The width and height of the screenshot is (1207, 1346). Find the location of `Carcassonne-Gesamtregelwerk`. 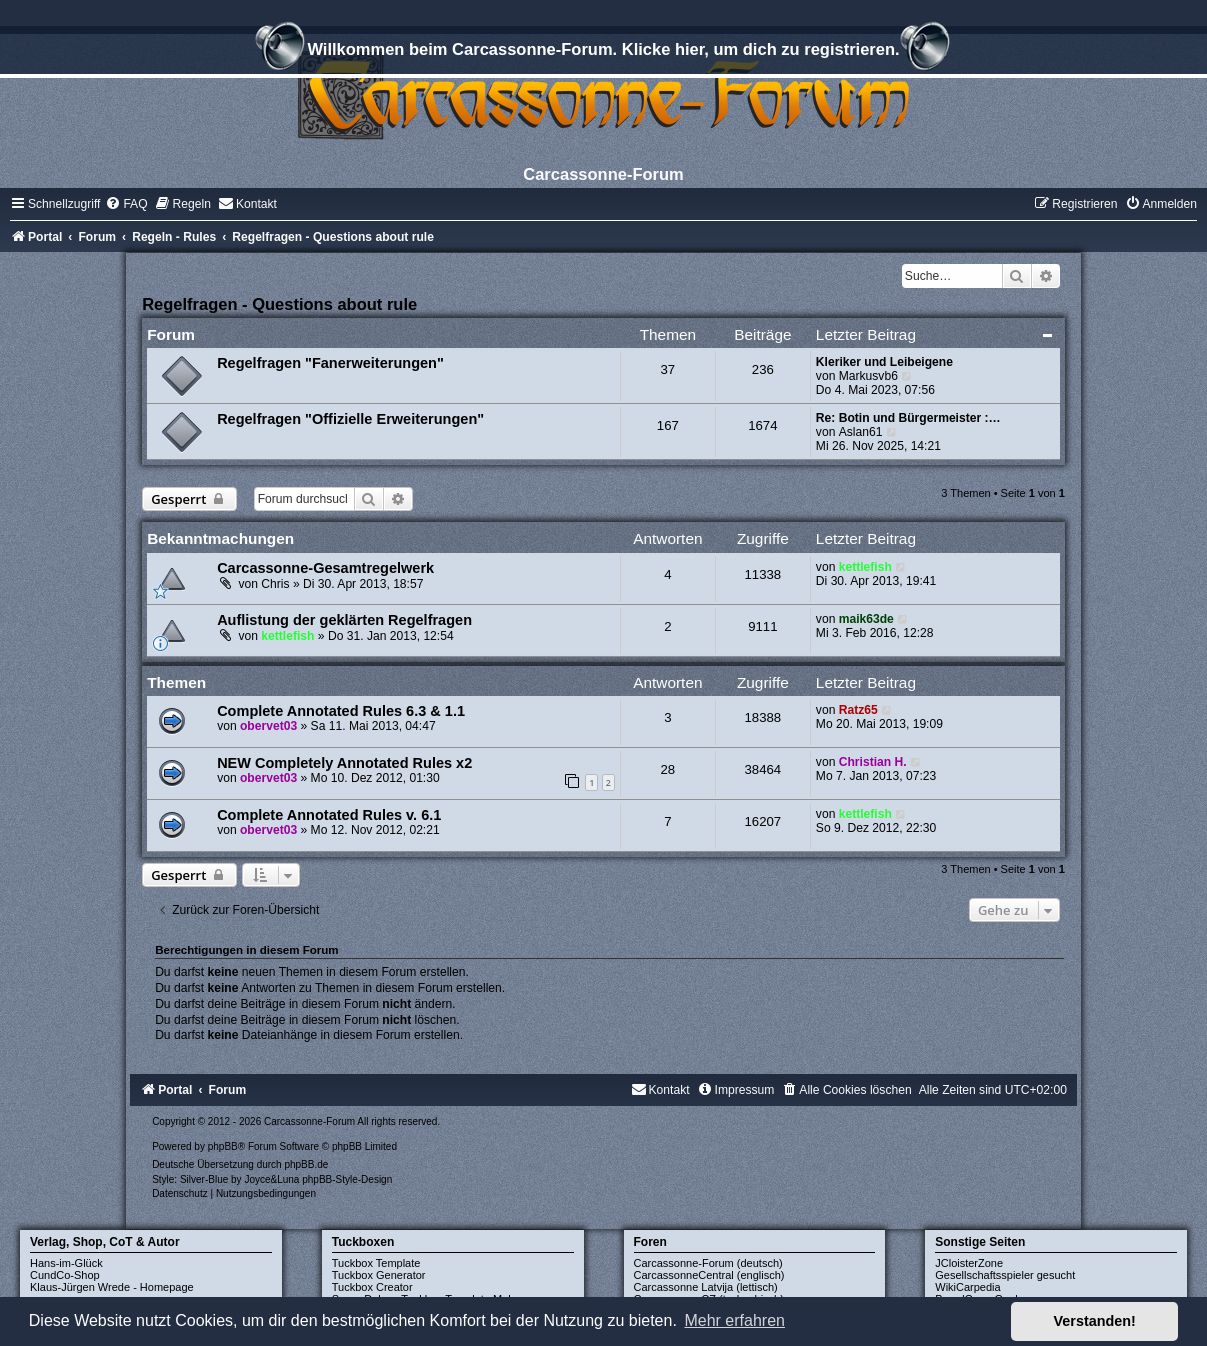

Carcassonne-Gesamtregelwerk is located at coordinates (325, 568).